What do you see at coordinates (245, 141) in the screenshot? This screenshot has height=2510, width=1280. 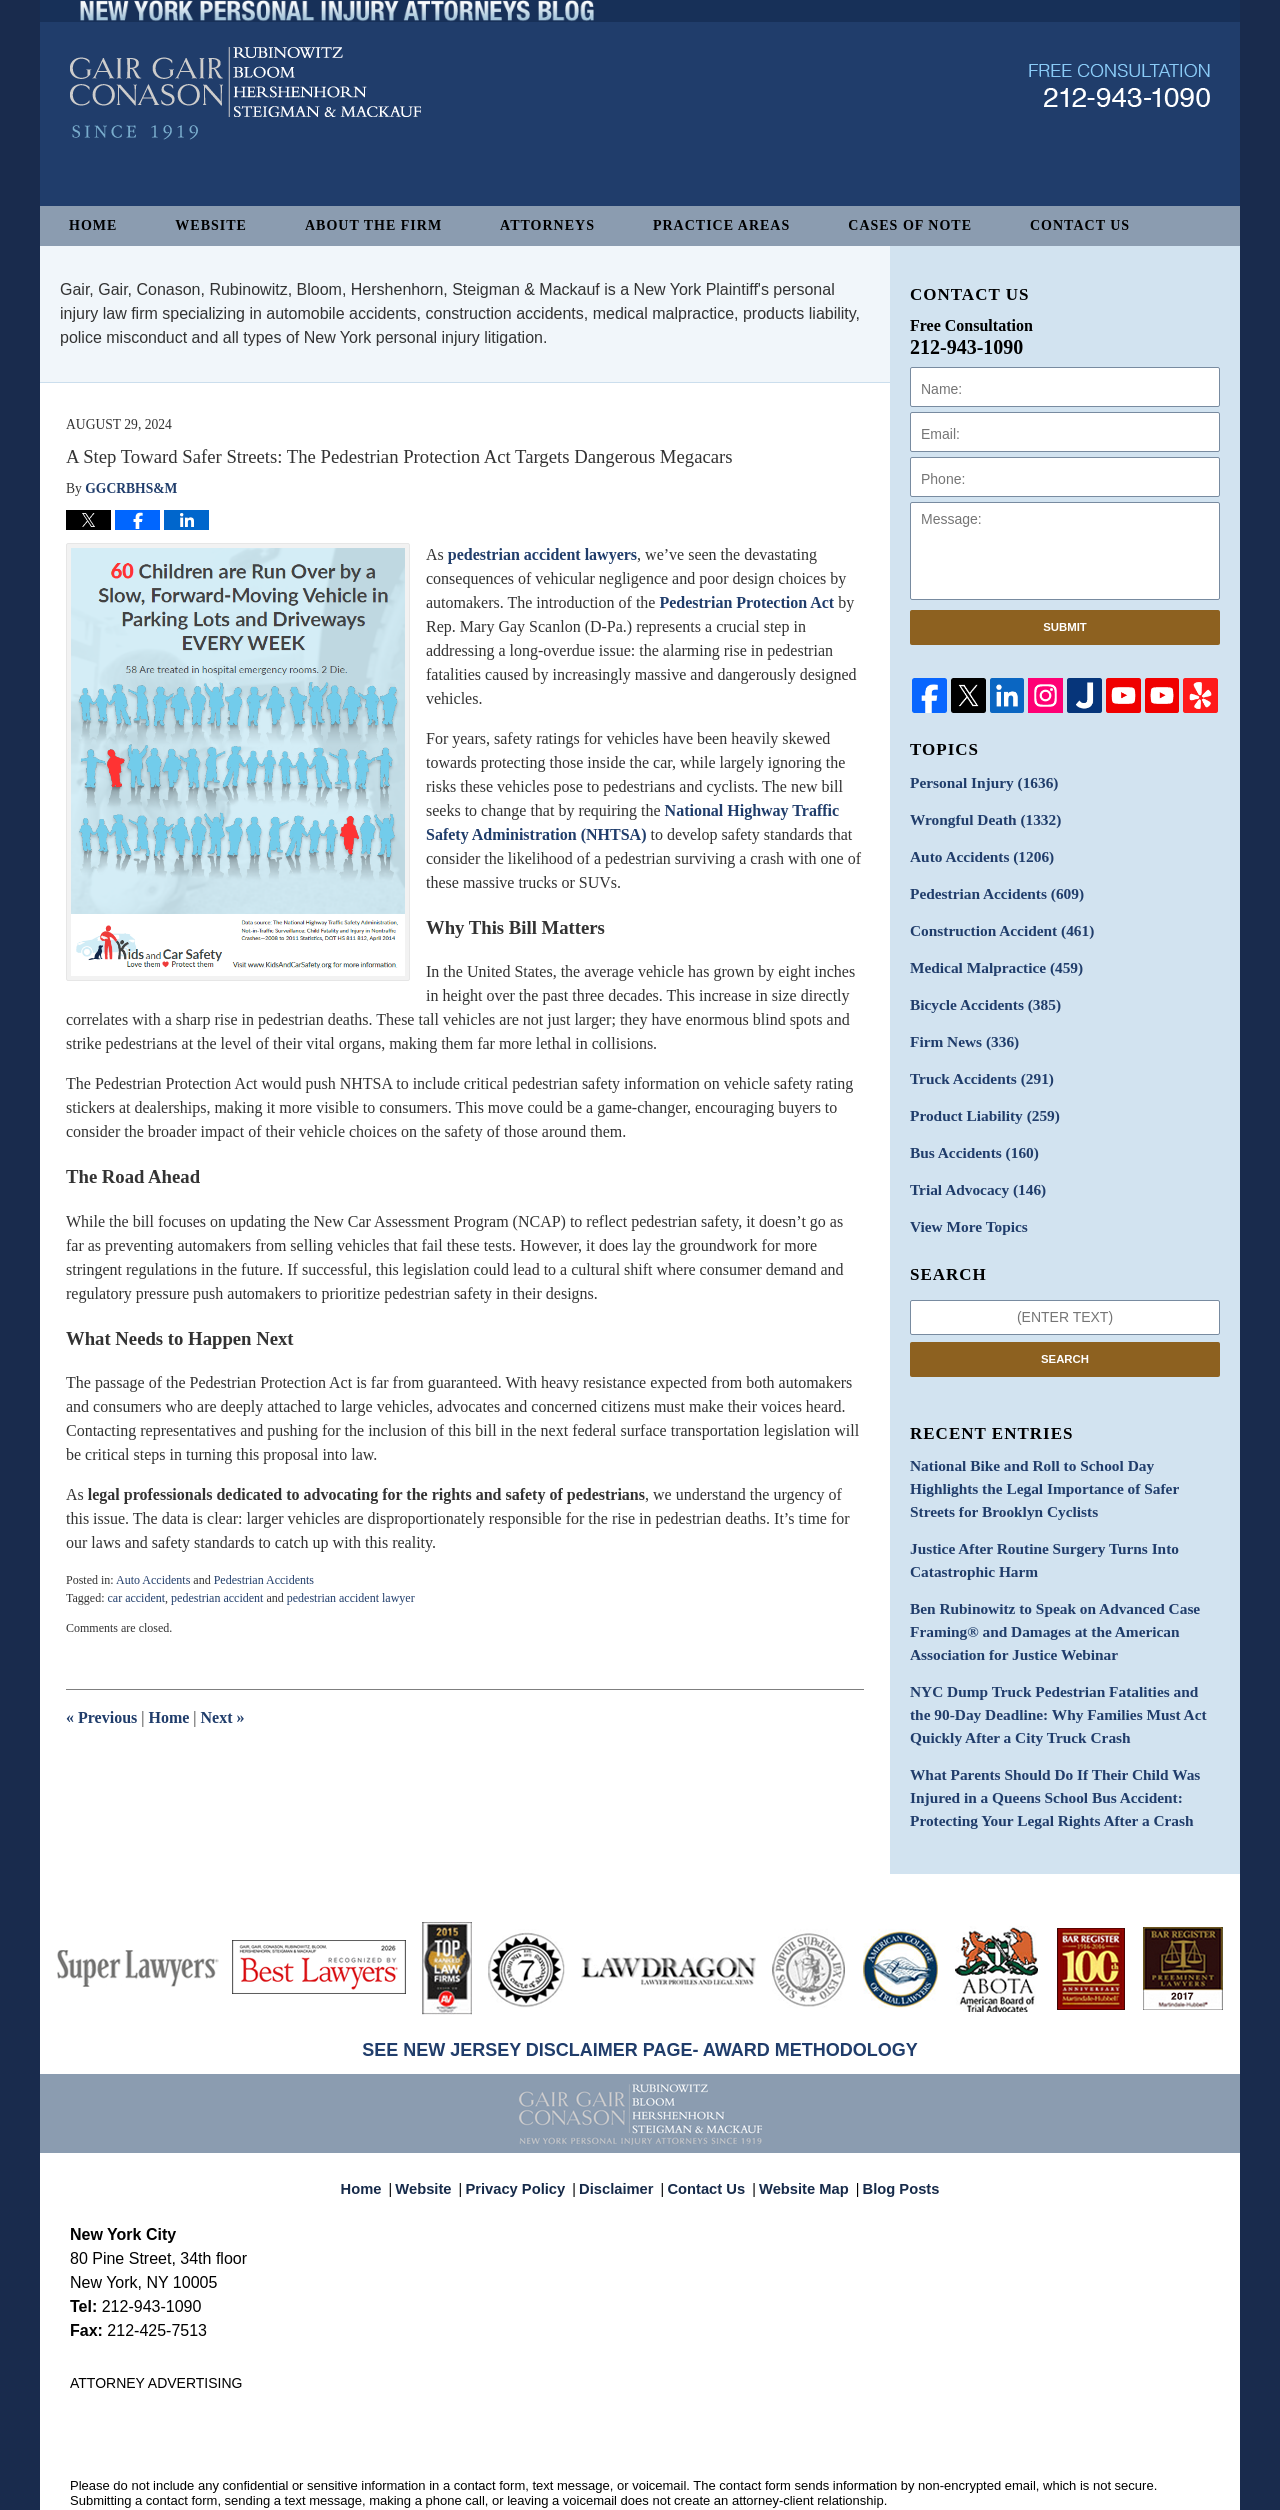 I see `New York Personal Injury Attorneys Blog` at bounding box center [245, 141].